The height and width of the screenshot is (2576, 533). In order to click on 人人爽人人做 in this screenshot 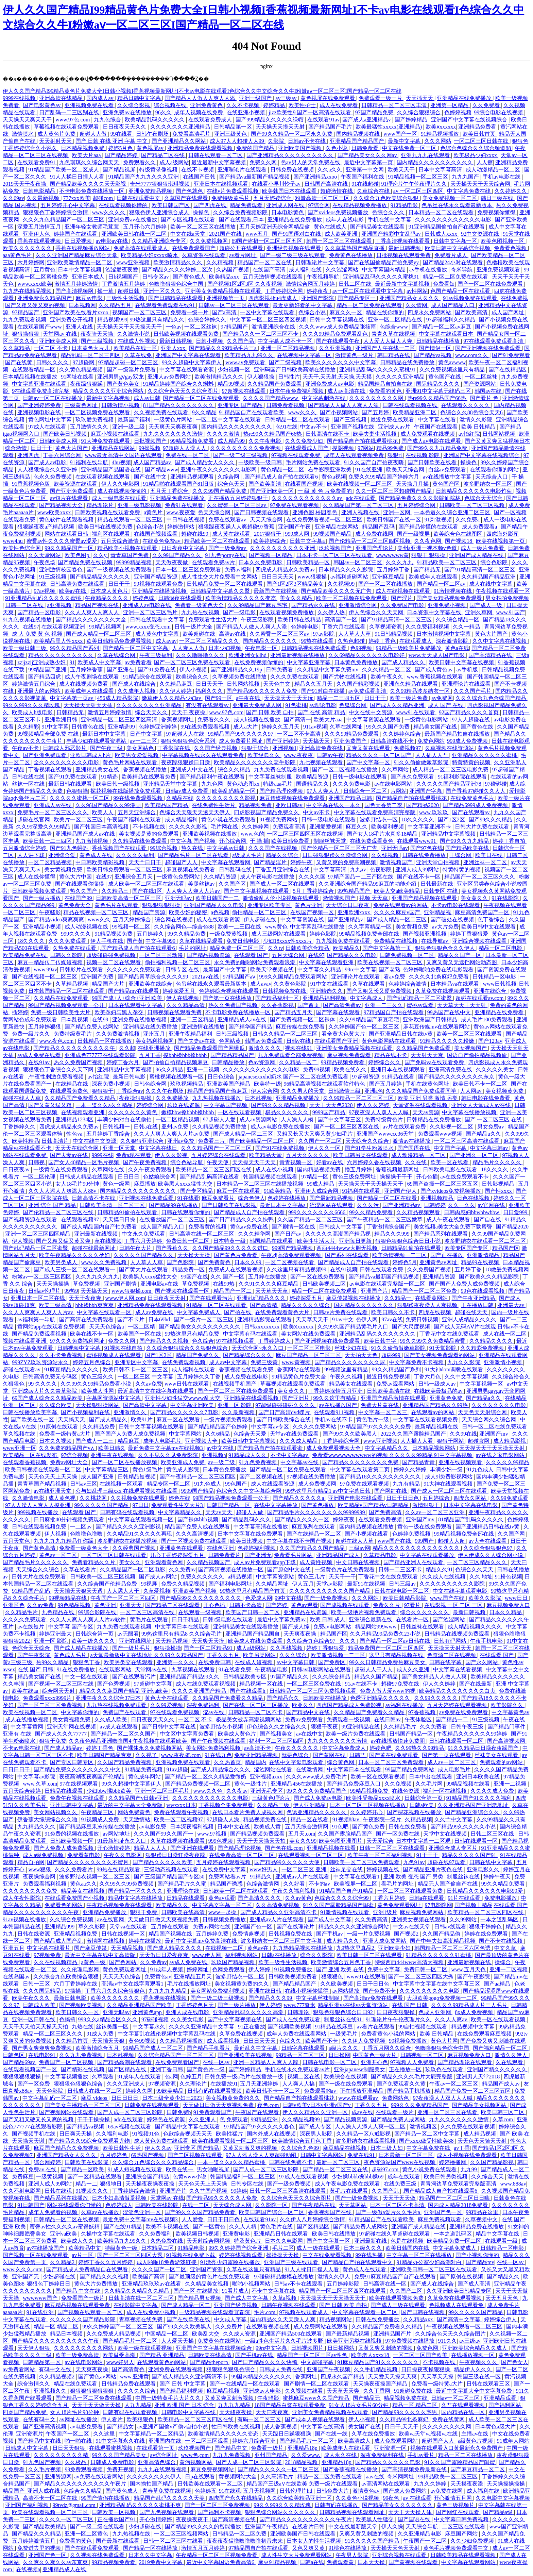, I will do `click(189, 648)`.